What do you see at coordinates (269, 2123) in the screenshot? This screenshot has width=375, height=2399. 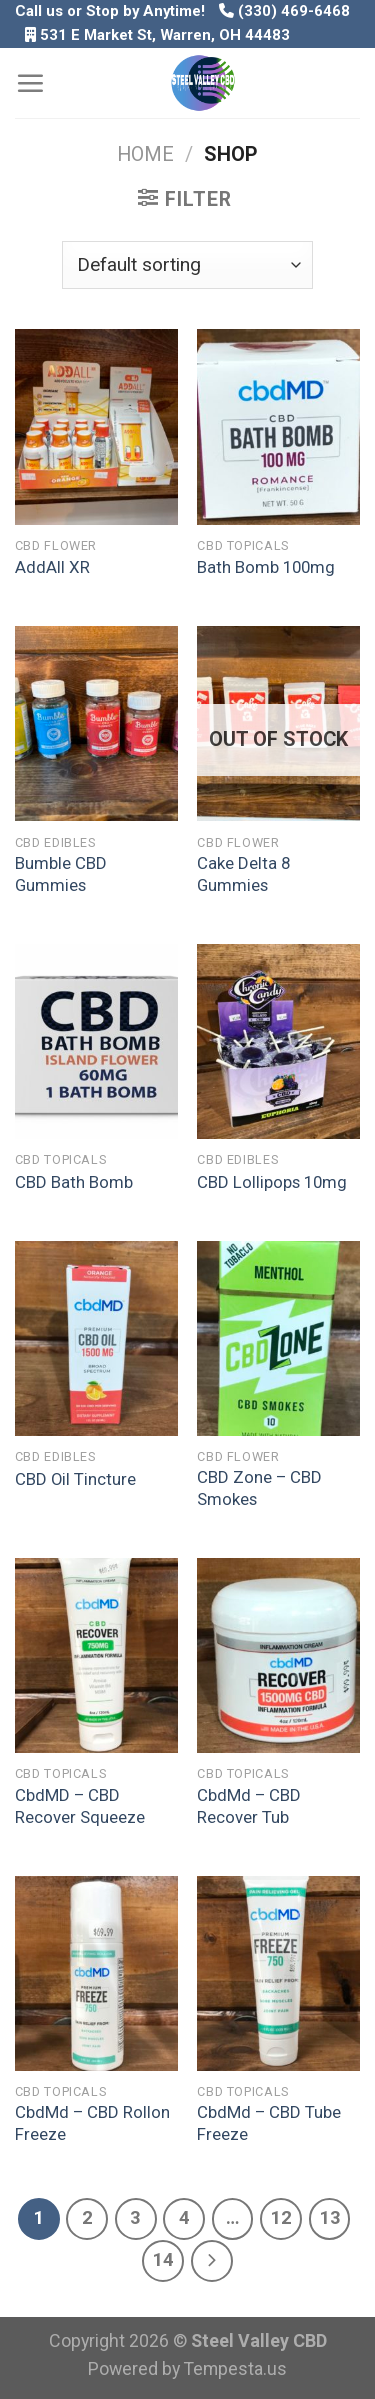 I see `CbdMd – CBD Tube Freeze` at bounding box center [269, 2123].